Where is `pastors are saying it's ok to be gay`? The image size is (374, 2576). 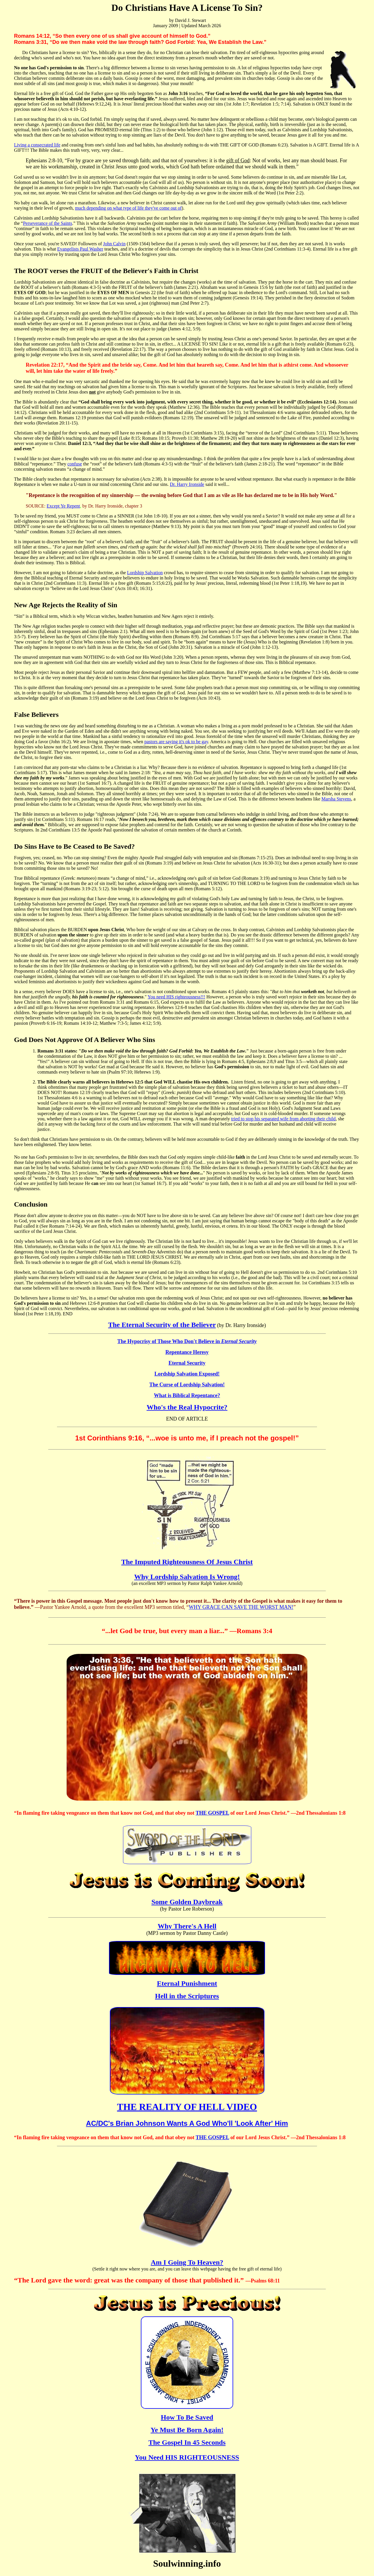
pastors are saying it's ok to be gay is located at coordinates (176, 741).